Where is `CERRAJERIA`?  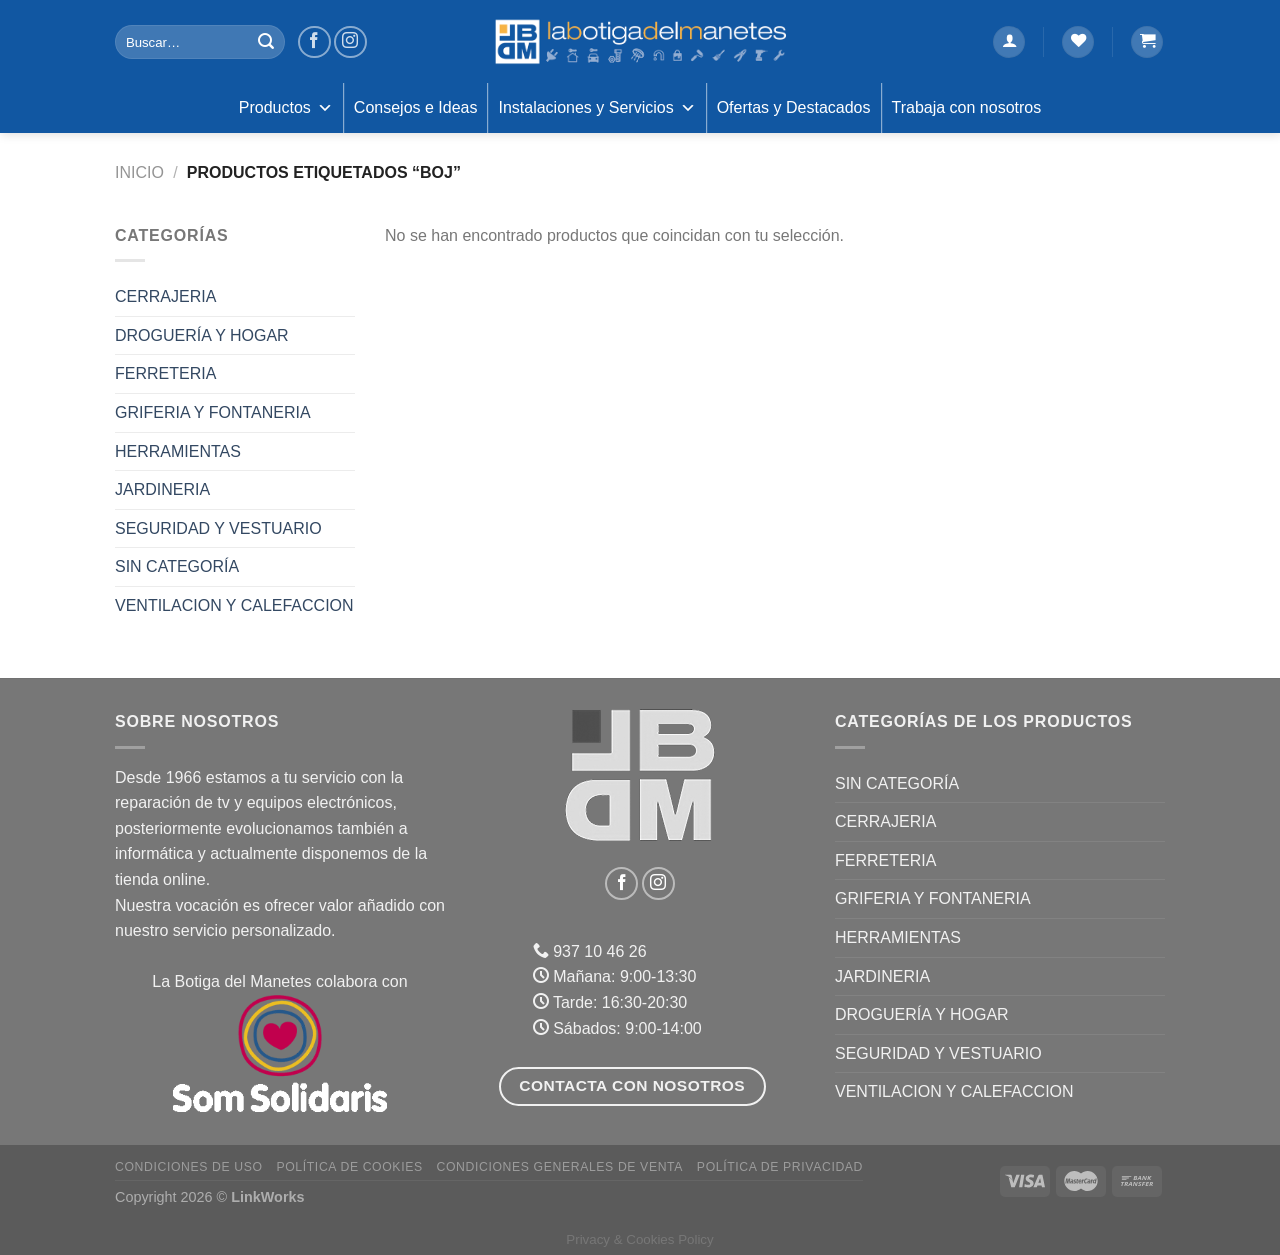 CERRAJERIA is located at coordinates (165, 296).